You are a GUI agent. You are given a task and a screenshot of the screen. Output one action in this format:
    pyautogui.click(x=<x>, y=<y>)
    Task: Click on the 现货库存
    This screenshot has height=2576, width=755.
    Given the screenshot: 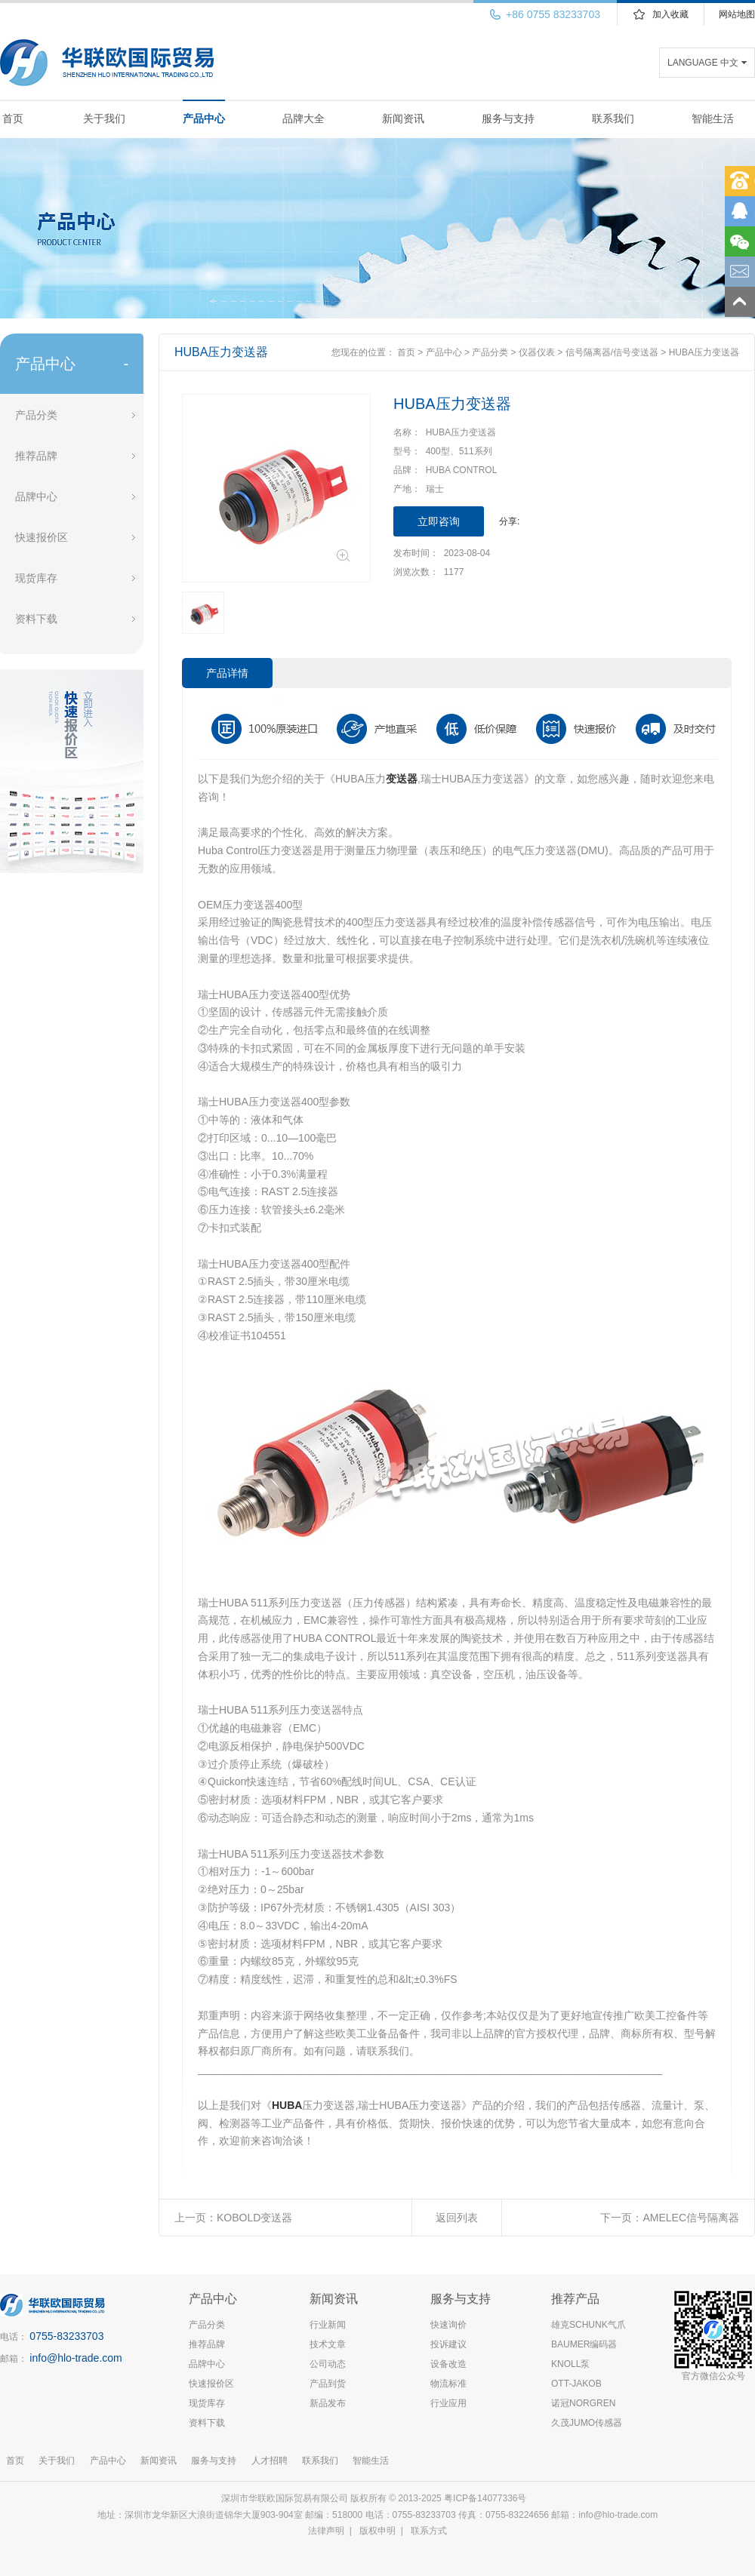 What is the action you would take?
    pyautogui.click(x=36, y=578)
    